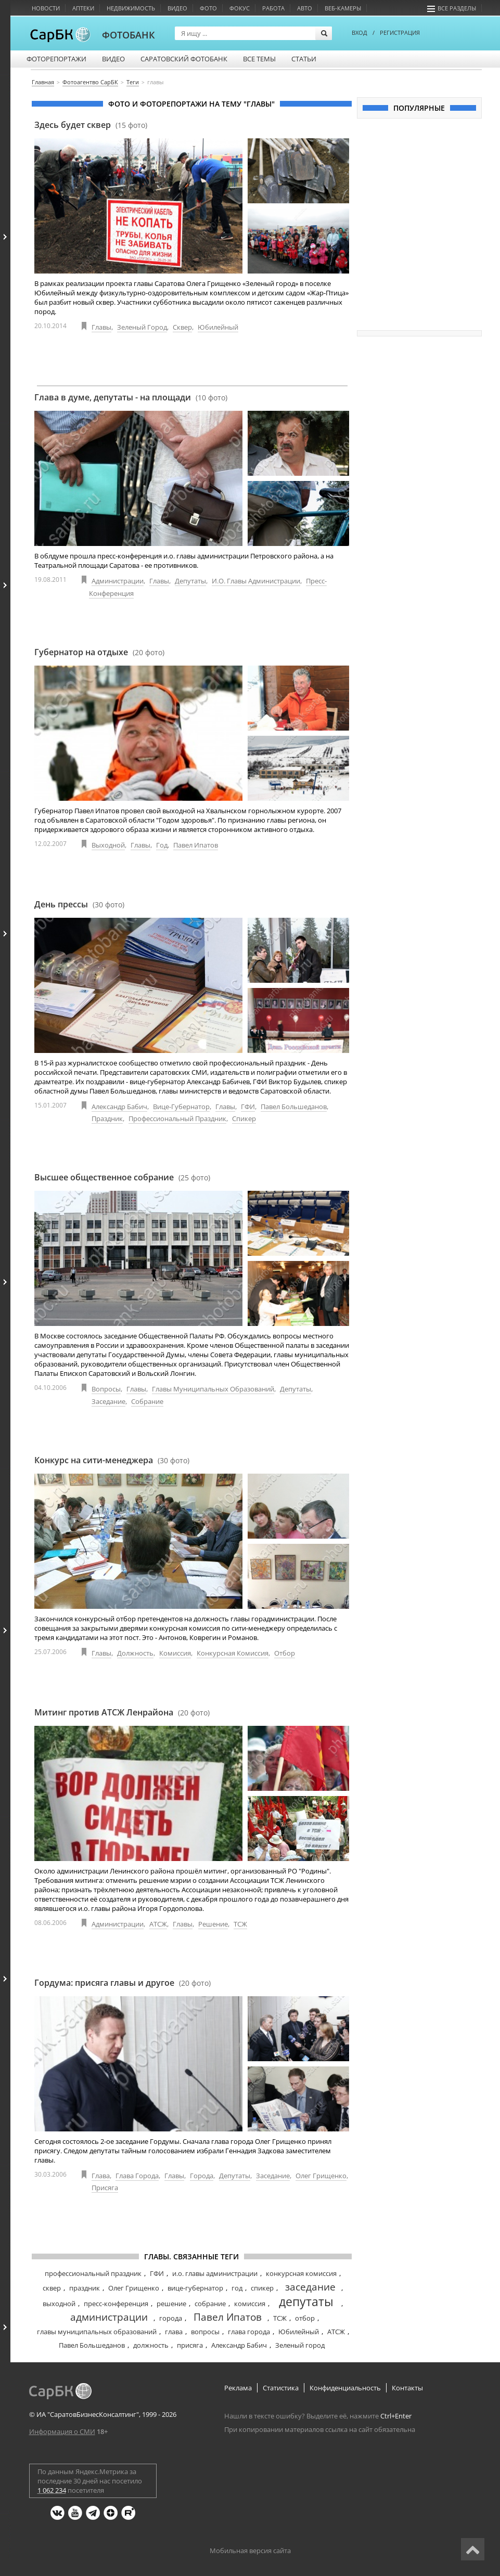  I want to click on Выходной, so click(108, 845).